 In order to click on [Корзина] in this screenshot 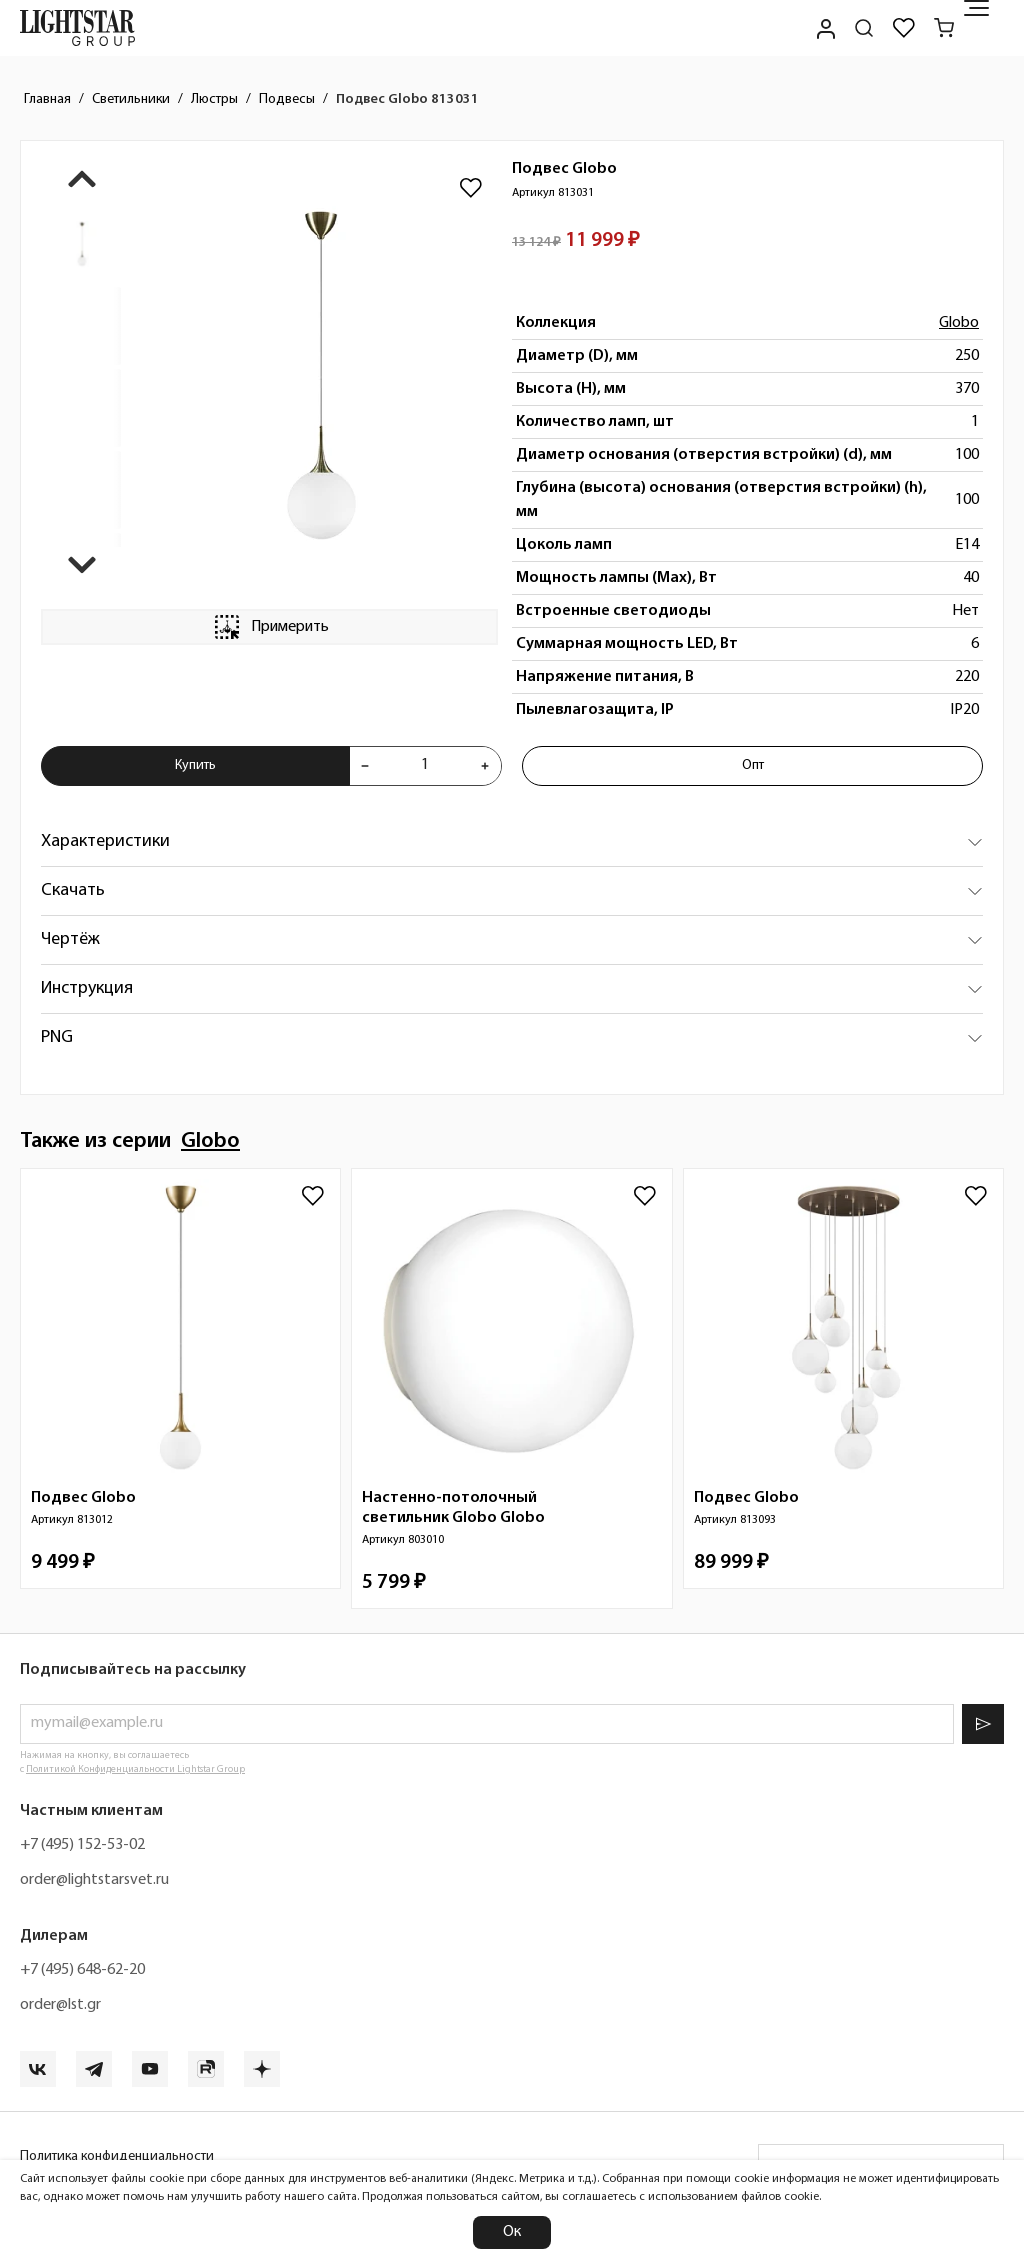, I will do `click(944, 28)`.